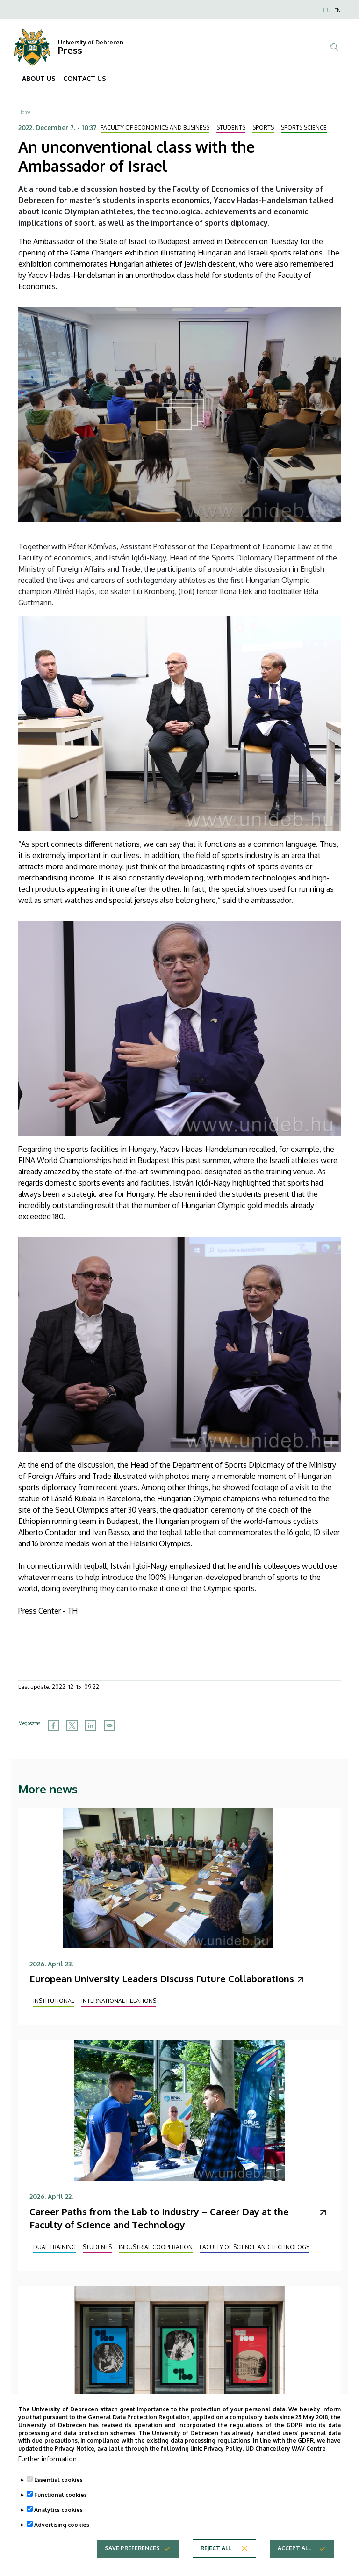  I want to click on European University Leaders Discuss Future Collaborations, so click(161, 1978).